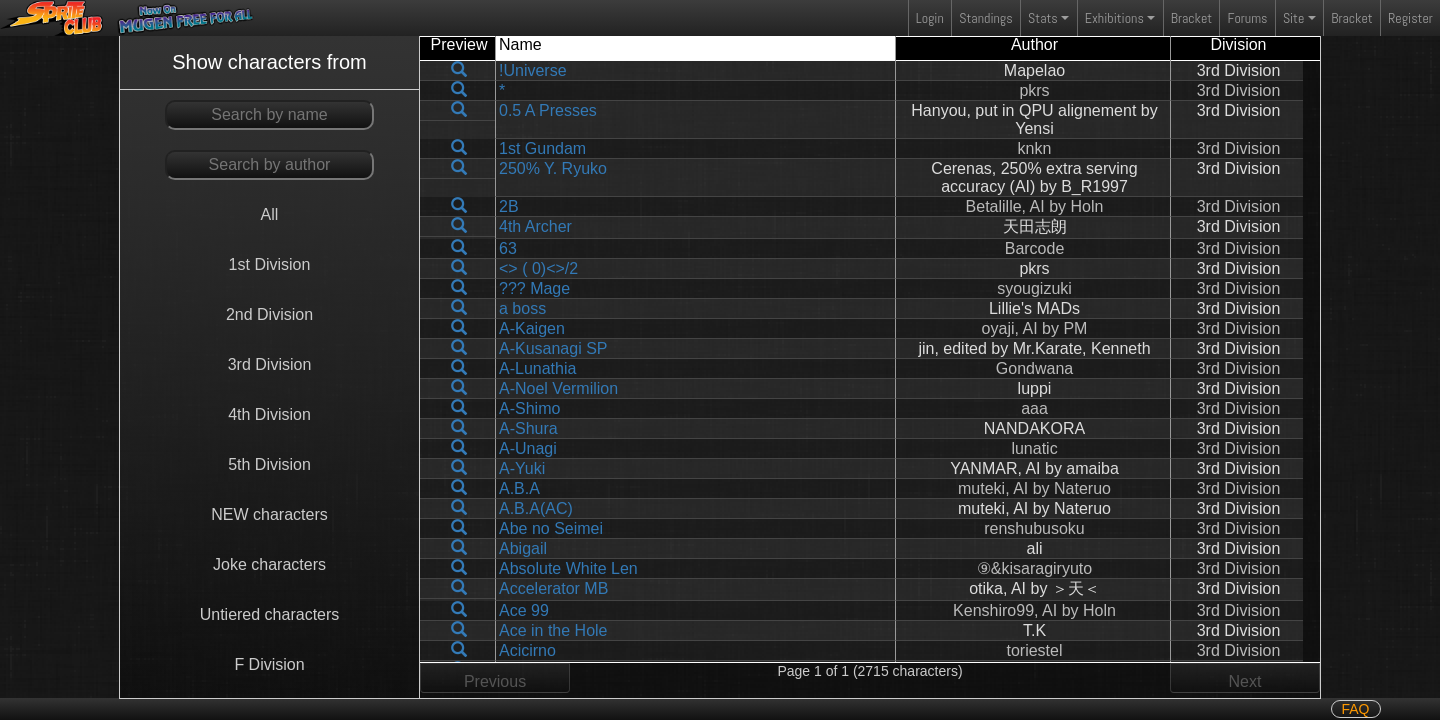  I want to click on 5th Division, so click(269, 464).